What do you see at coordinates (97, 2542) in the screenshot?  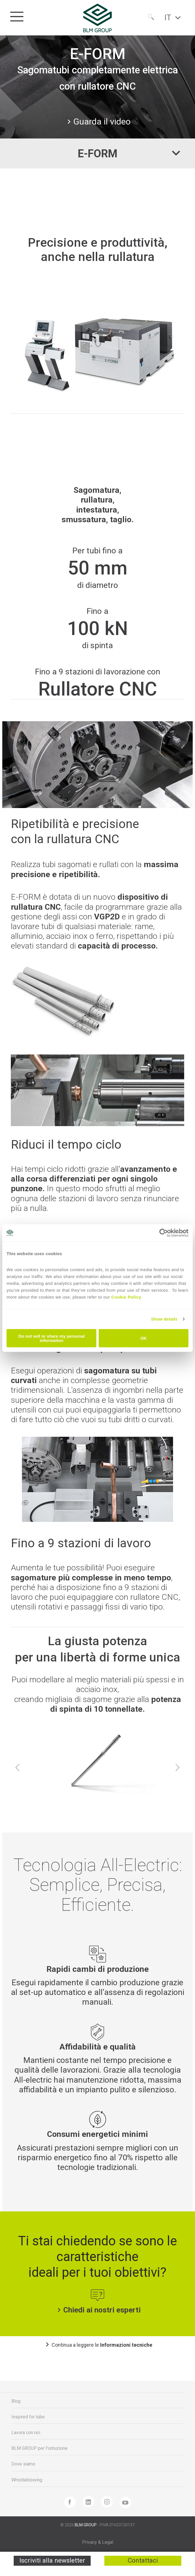 I see `Privacy & Legal` at bounding box center [97, 2542].